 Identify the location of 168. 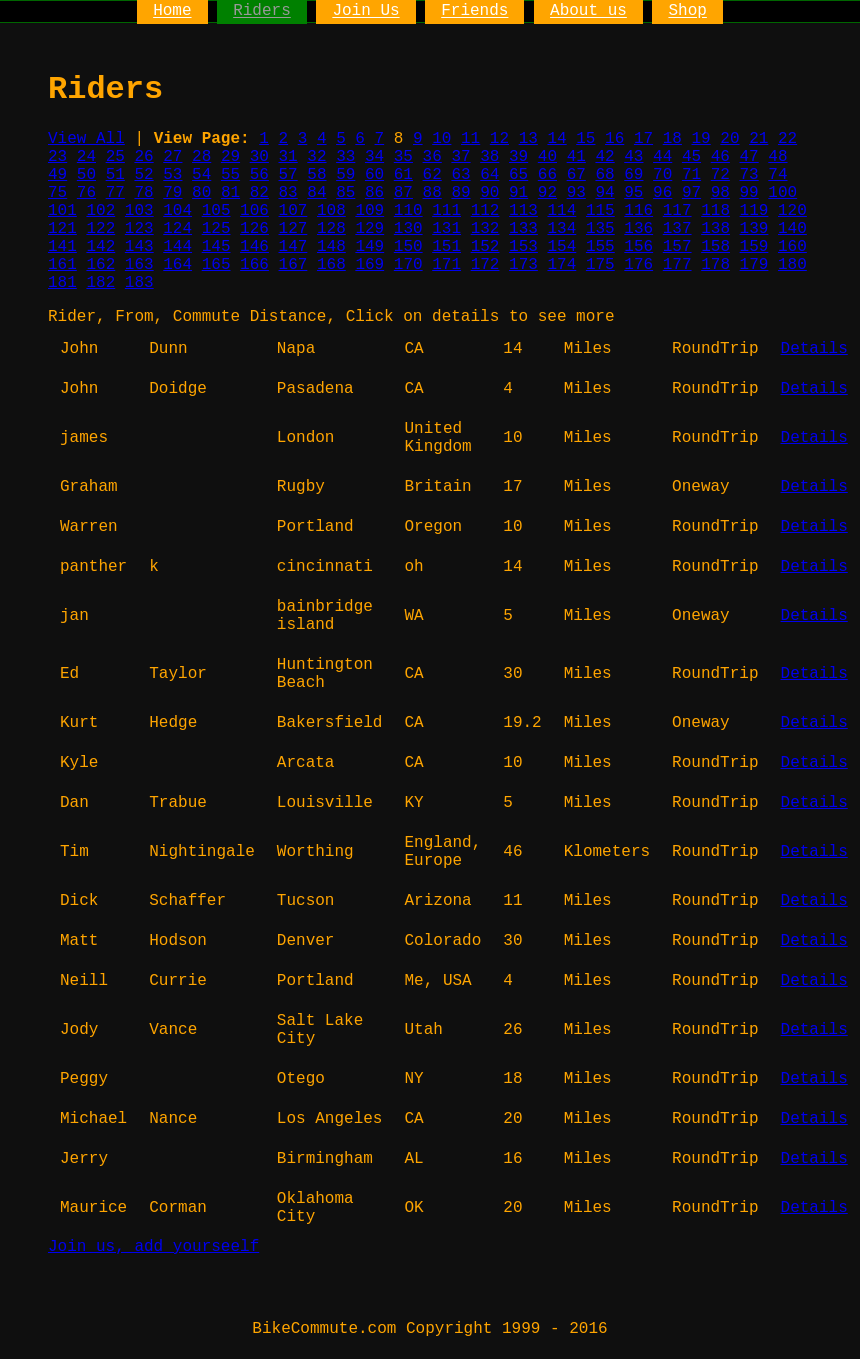
(331, 265).